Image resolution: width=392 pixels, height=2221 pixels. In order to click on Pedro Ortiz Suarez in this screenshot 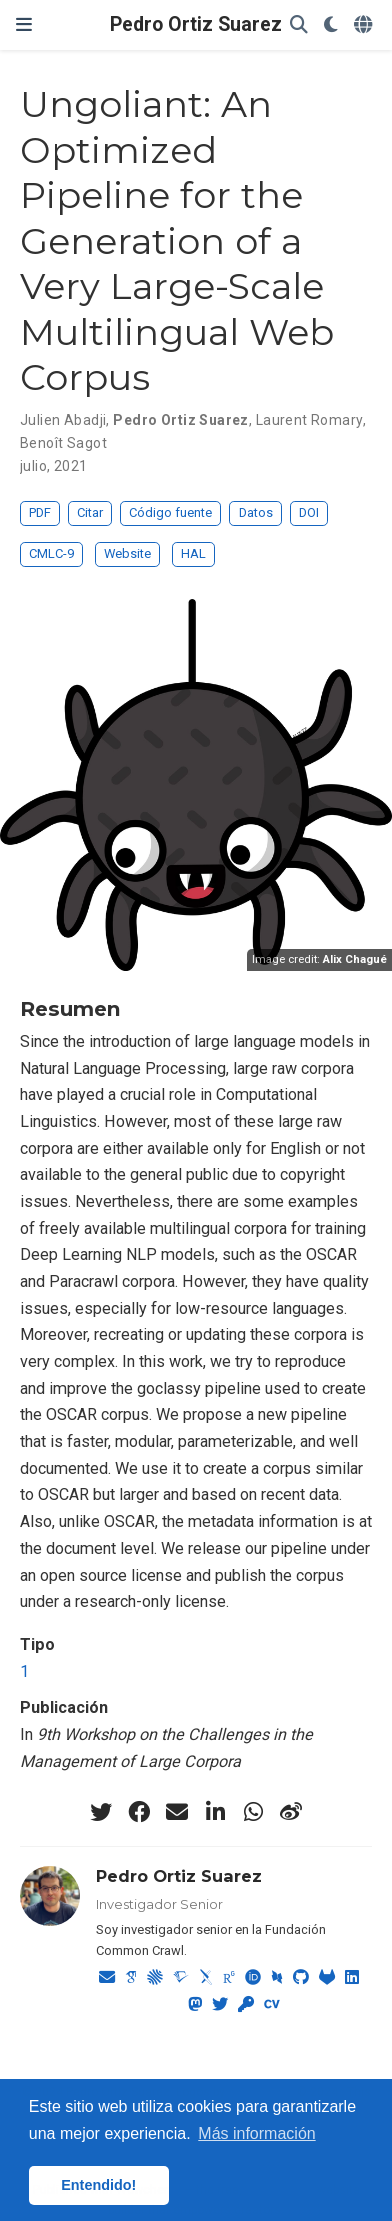, I will do `click(196, 24)`.